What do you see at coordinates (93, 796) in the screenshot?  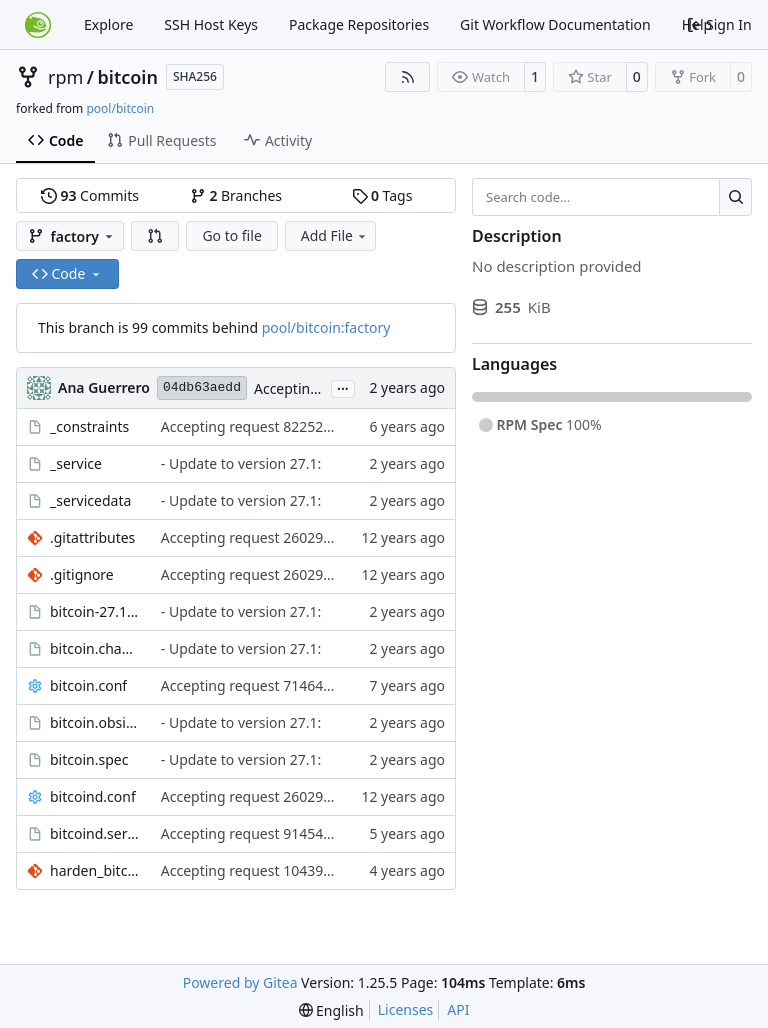 I see `bitcoind.conf` at bounding box center [93, 796].